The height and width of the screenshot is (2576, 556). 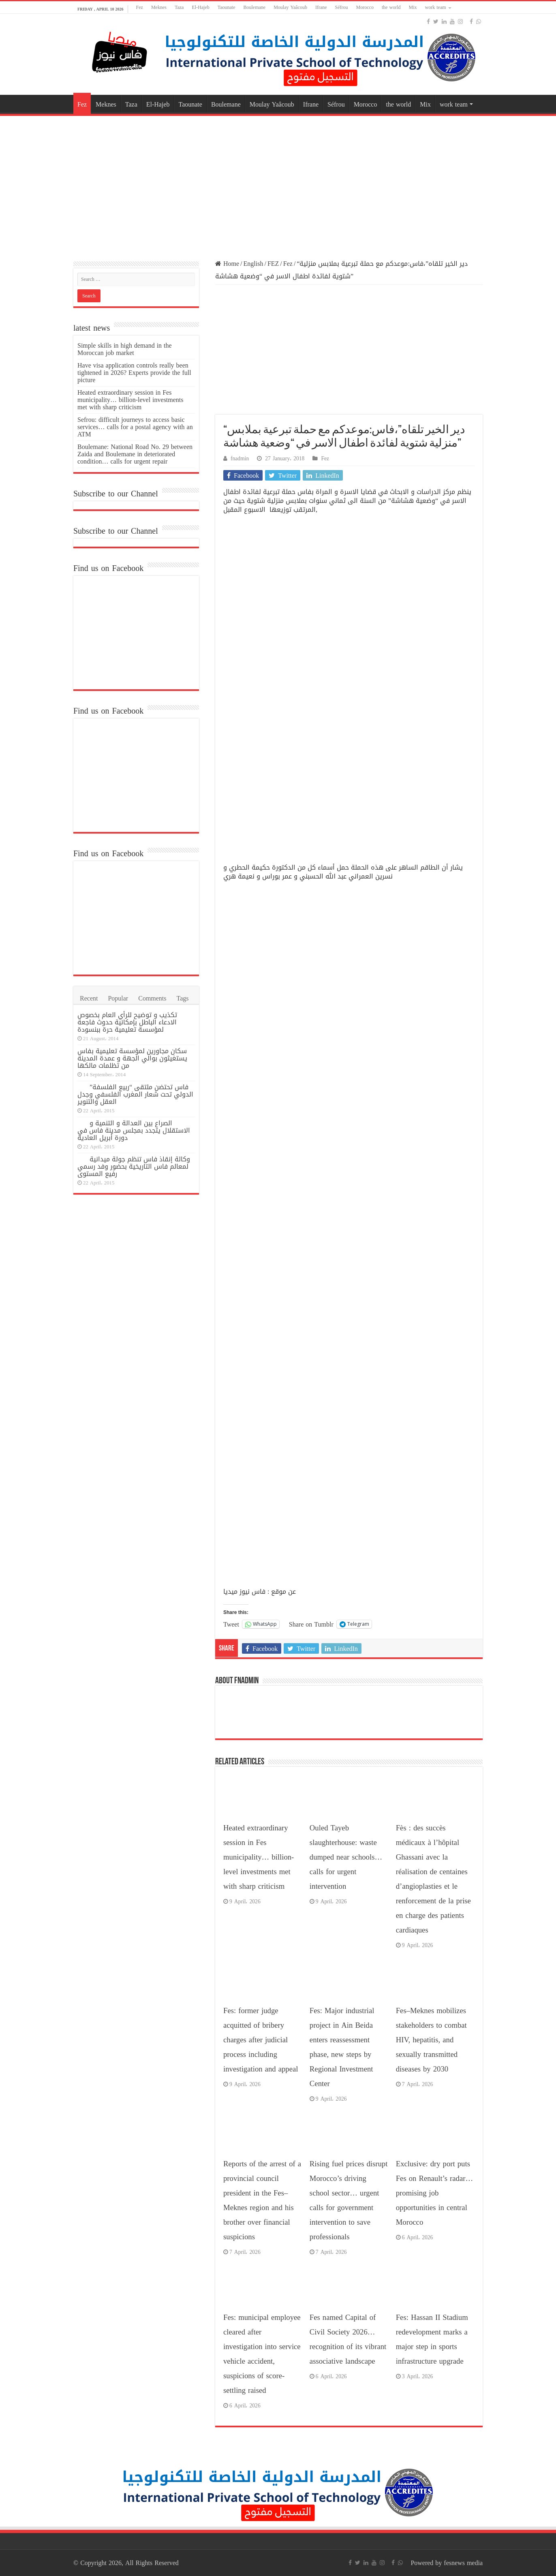 I want to click on Heated extraordinary session in Fes municipality… billion-level investments met with sharp criticism, so click(x=258, y=1857).